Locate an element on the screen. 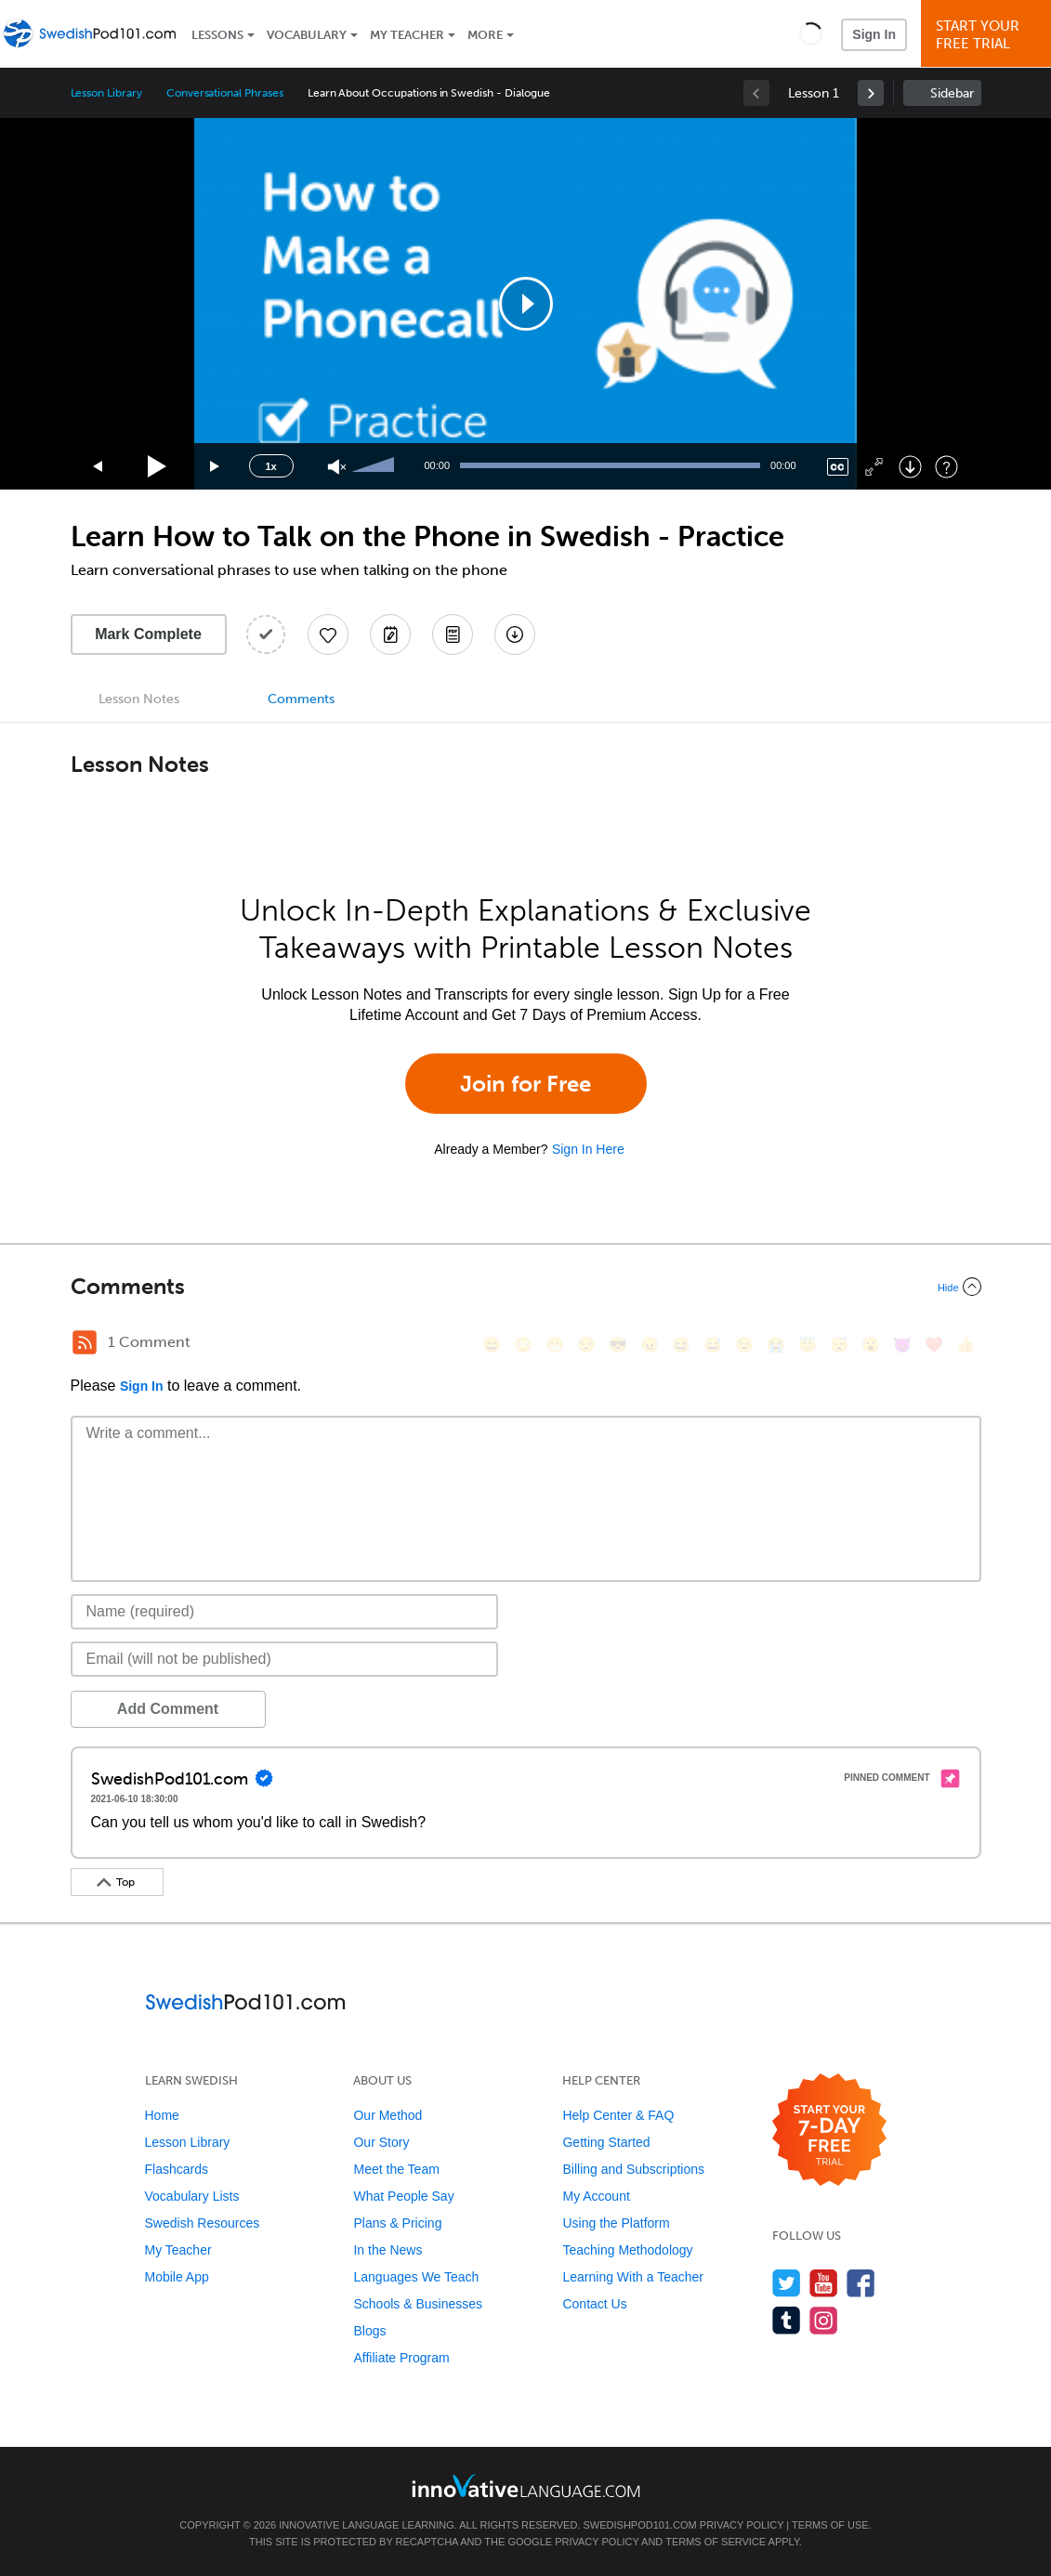  [😄, smile] is located at coordinates (491, 1344).